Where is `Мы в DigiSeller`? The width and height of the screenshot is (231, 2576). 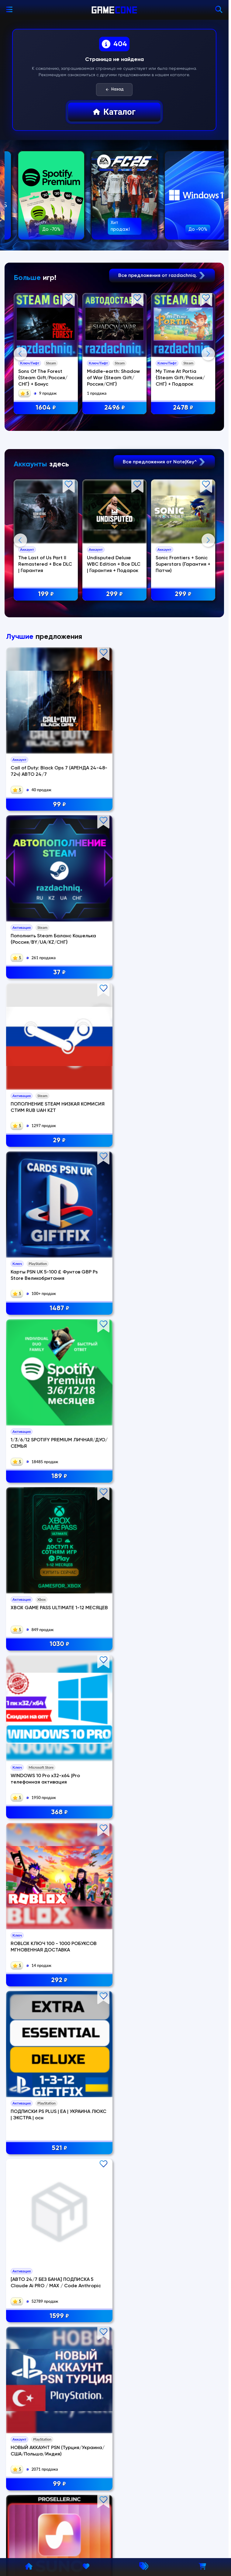 Мы в DigiSeller is located at coordinates (29, 2526).